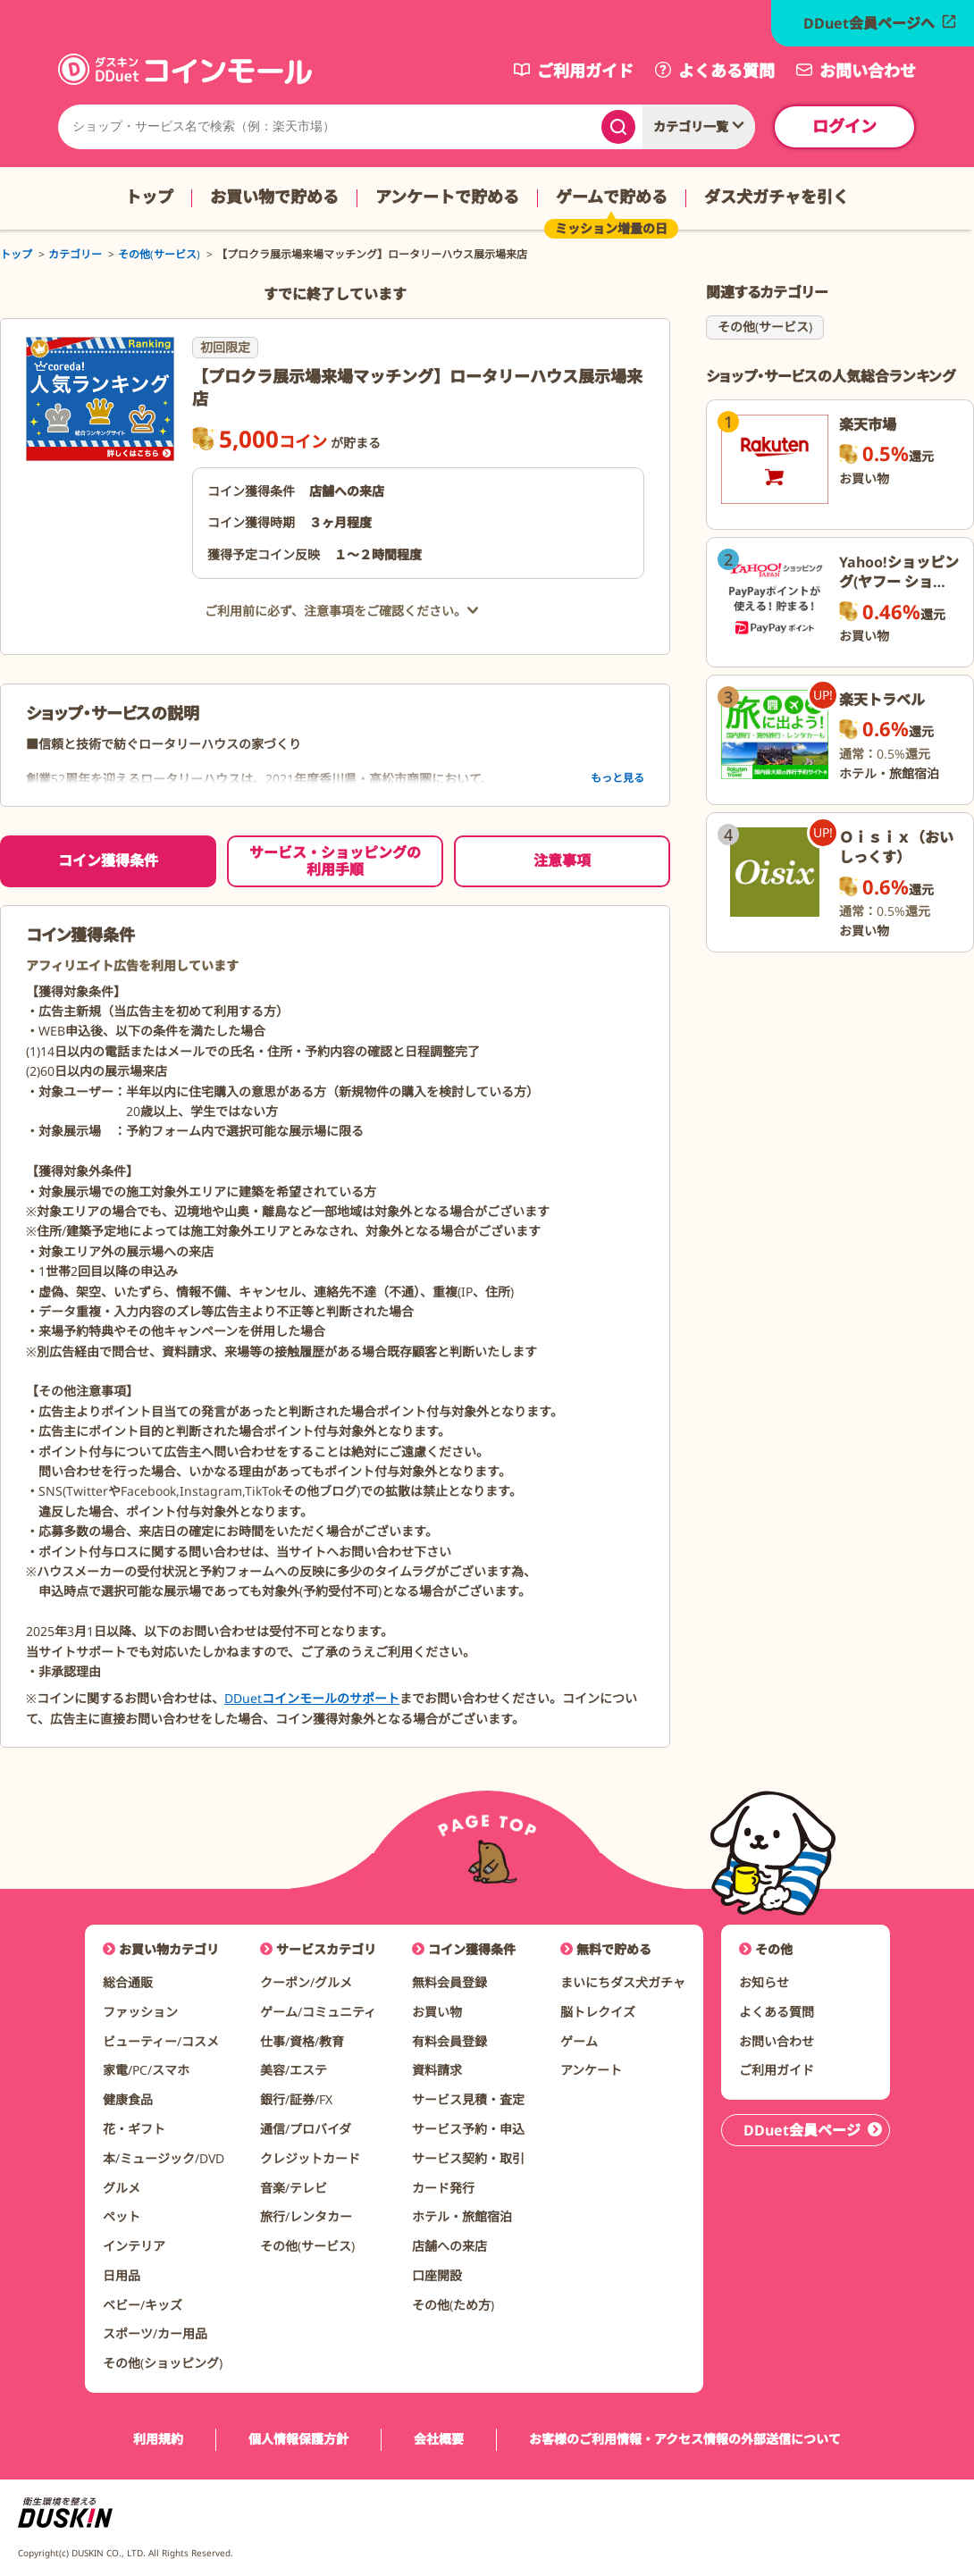 The height and width of the screenshot is (2576, 974). I want to click on カード発行, so click(443, 2187).